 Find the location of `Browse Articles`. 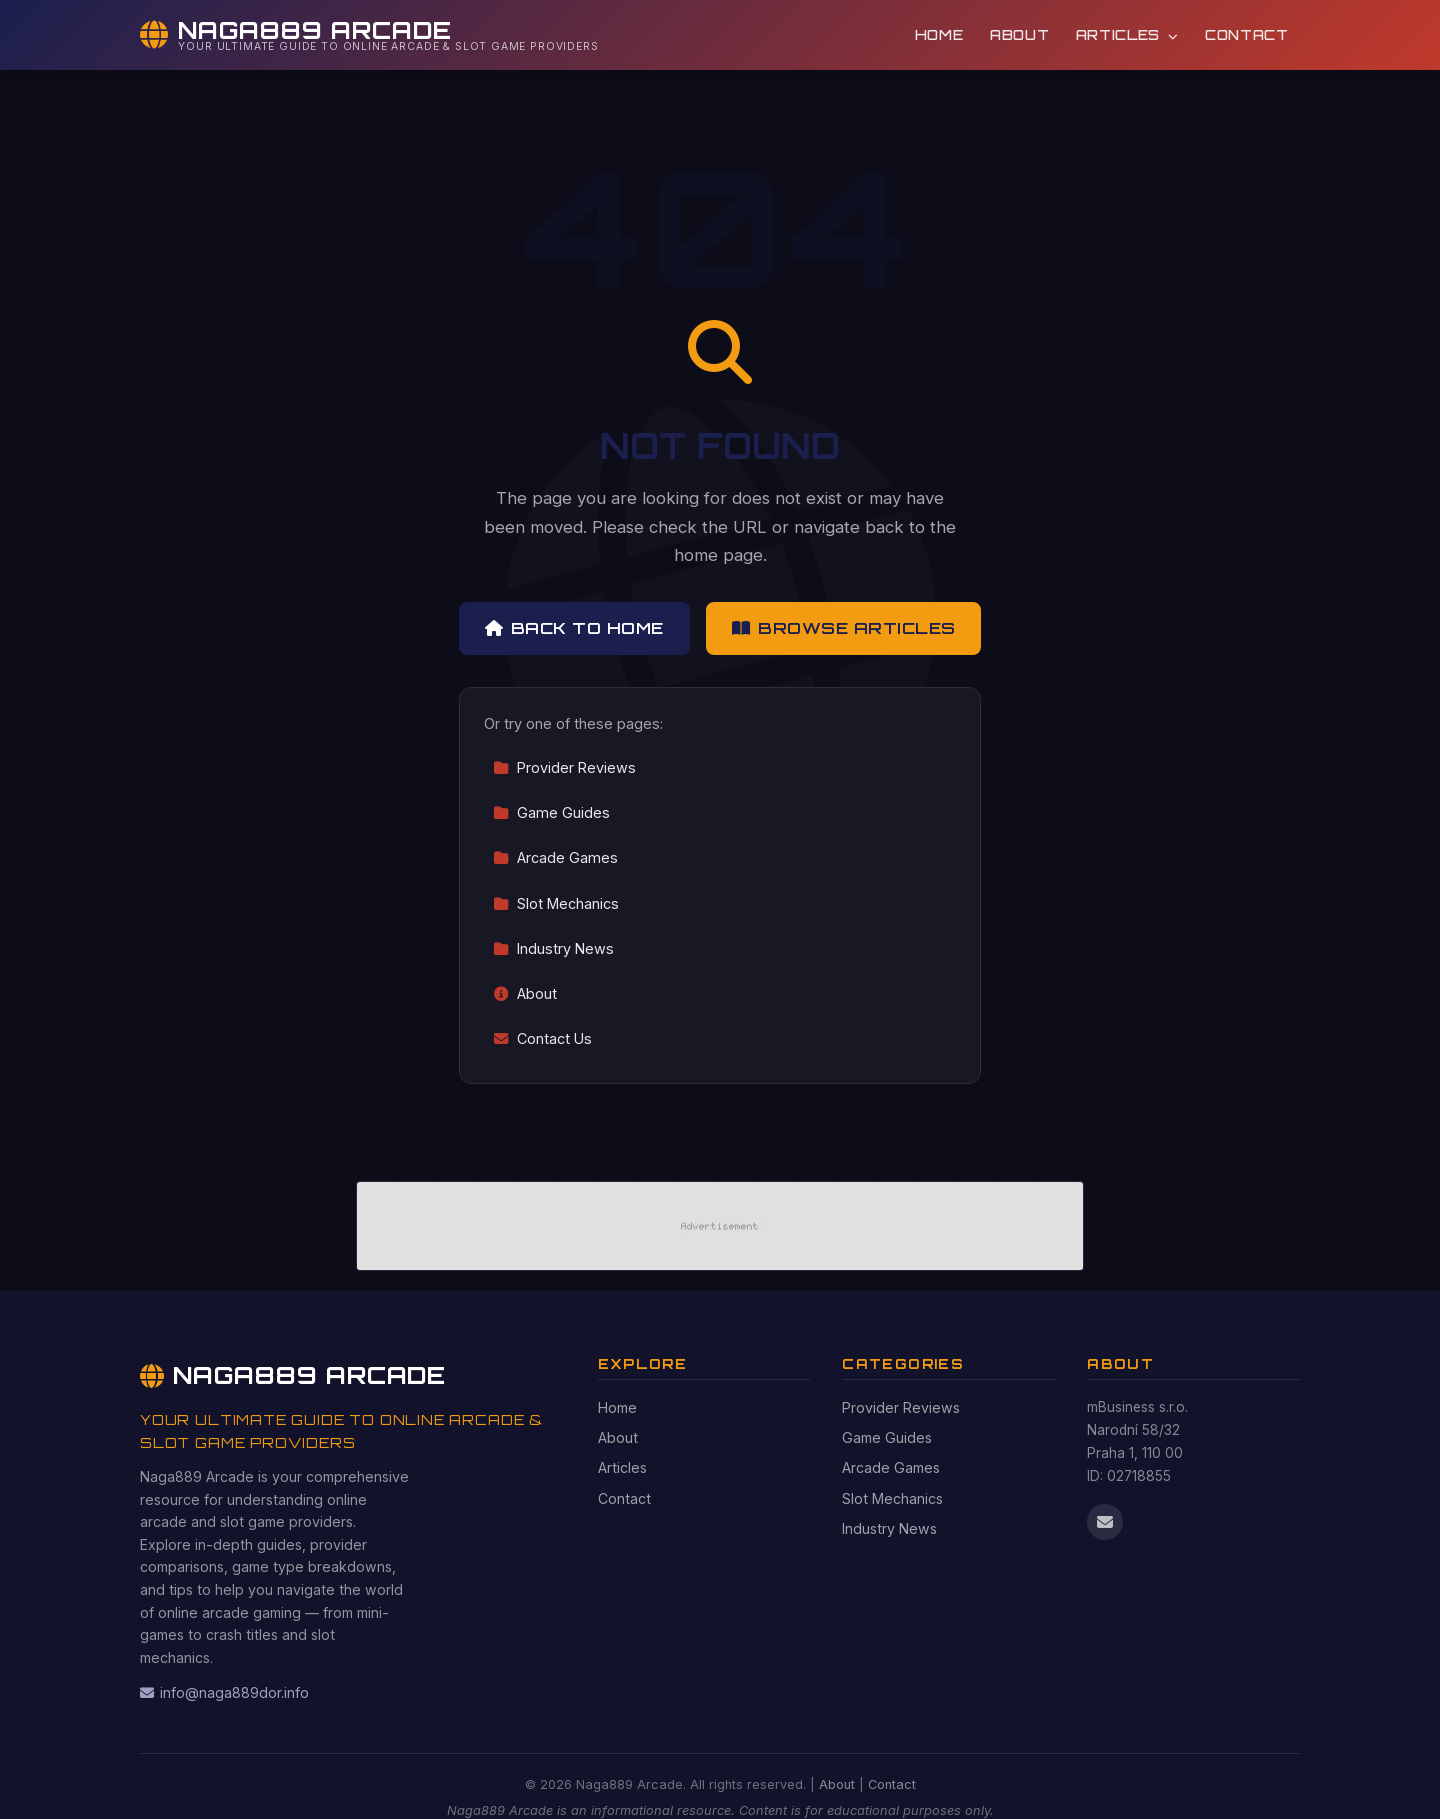

Browse Articles is located at coordinates (844, 628).